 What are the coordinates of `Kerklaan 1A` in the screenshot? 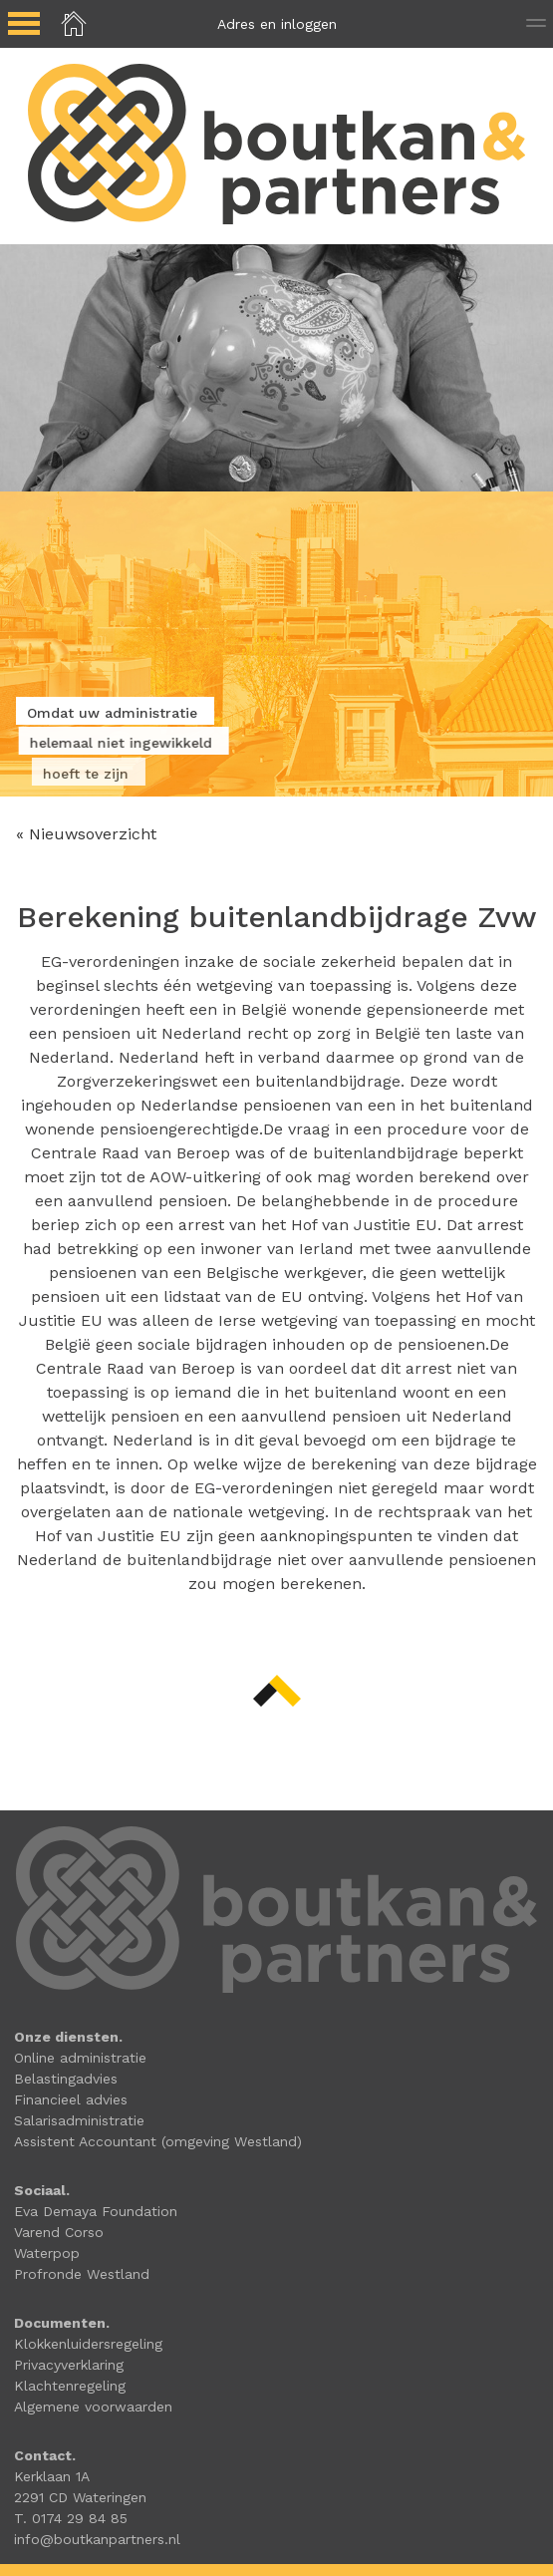 It's located at (52, 2476).